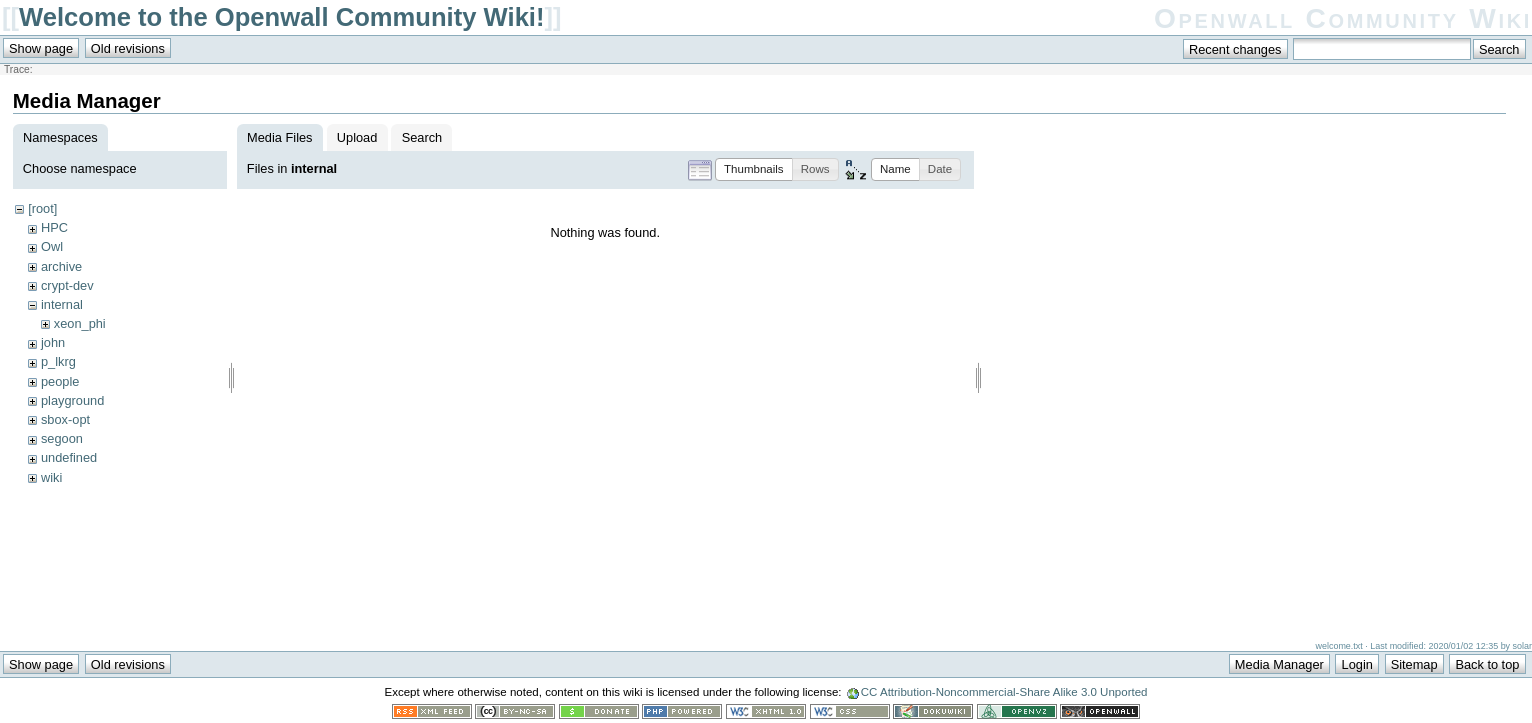 This screenshot has width=1532, height=723. I want to click on sbox-opt, so click(65, 419).